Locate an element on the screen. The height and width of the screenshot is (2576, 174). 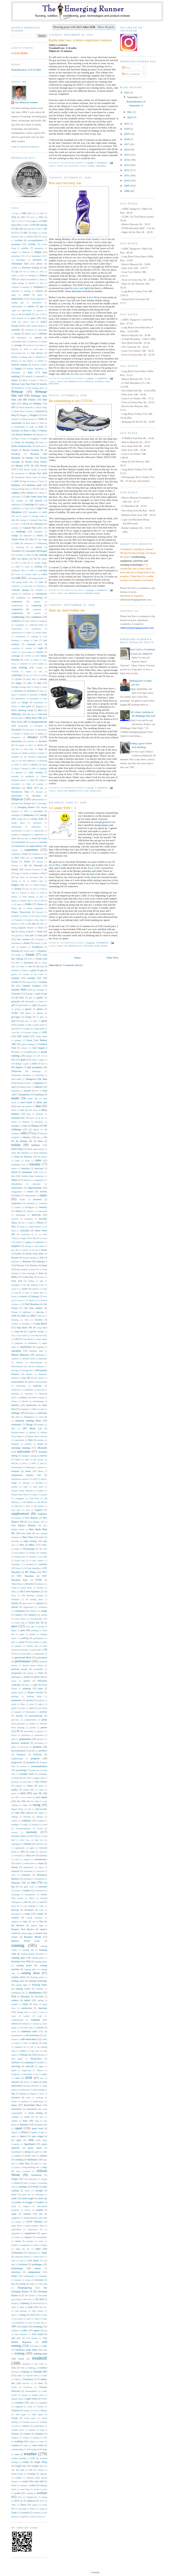
Nike is located at coordinates (22, 1545).